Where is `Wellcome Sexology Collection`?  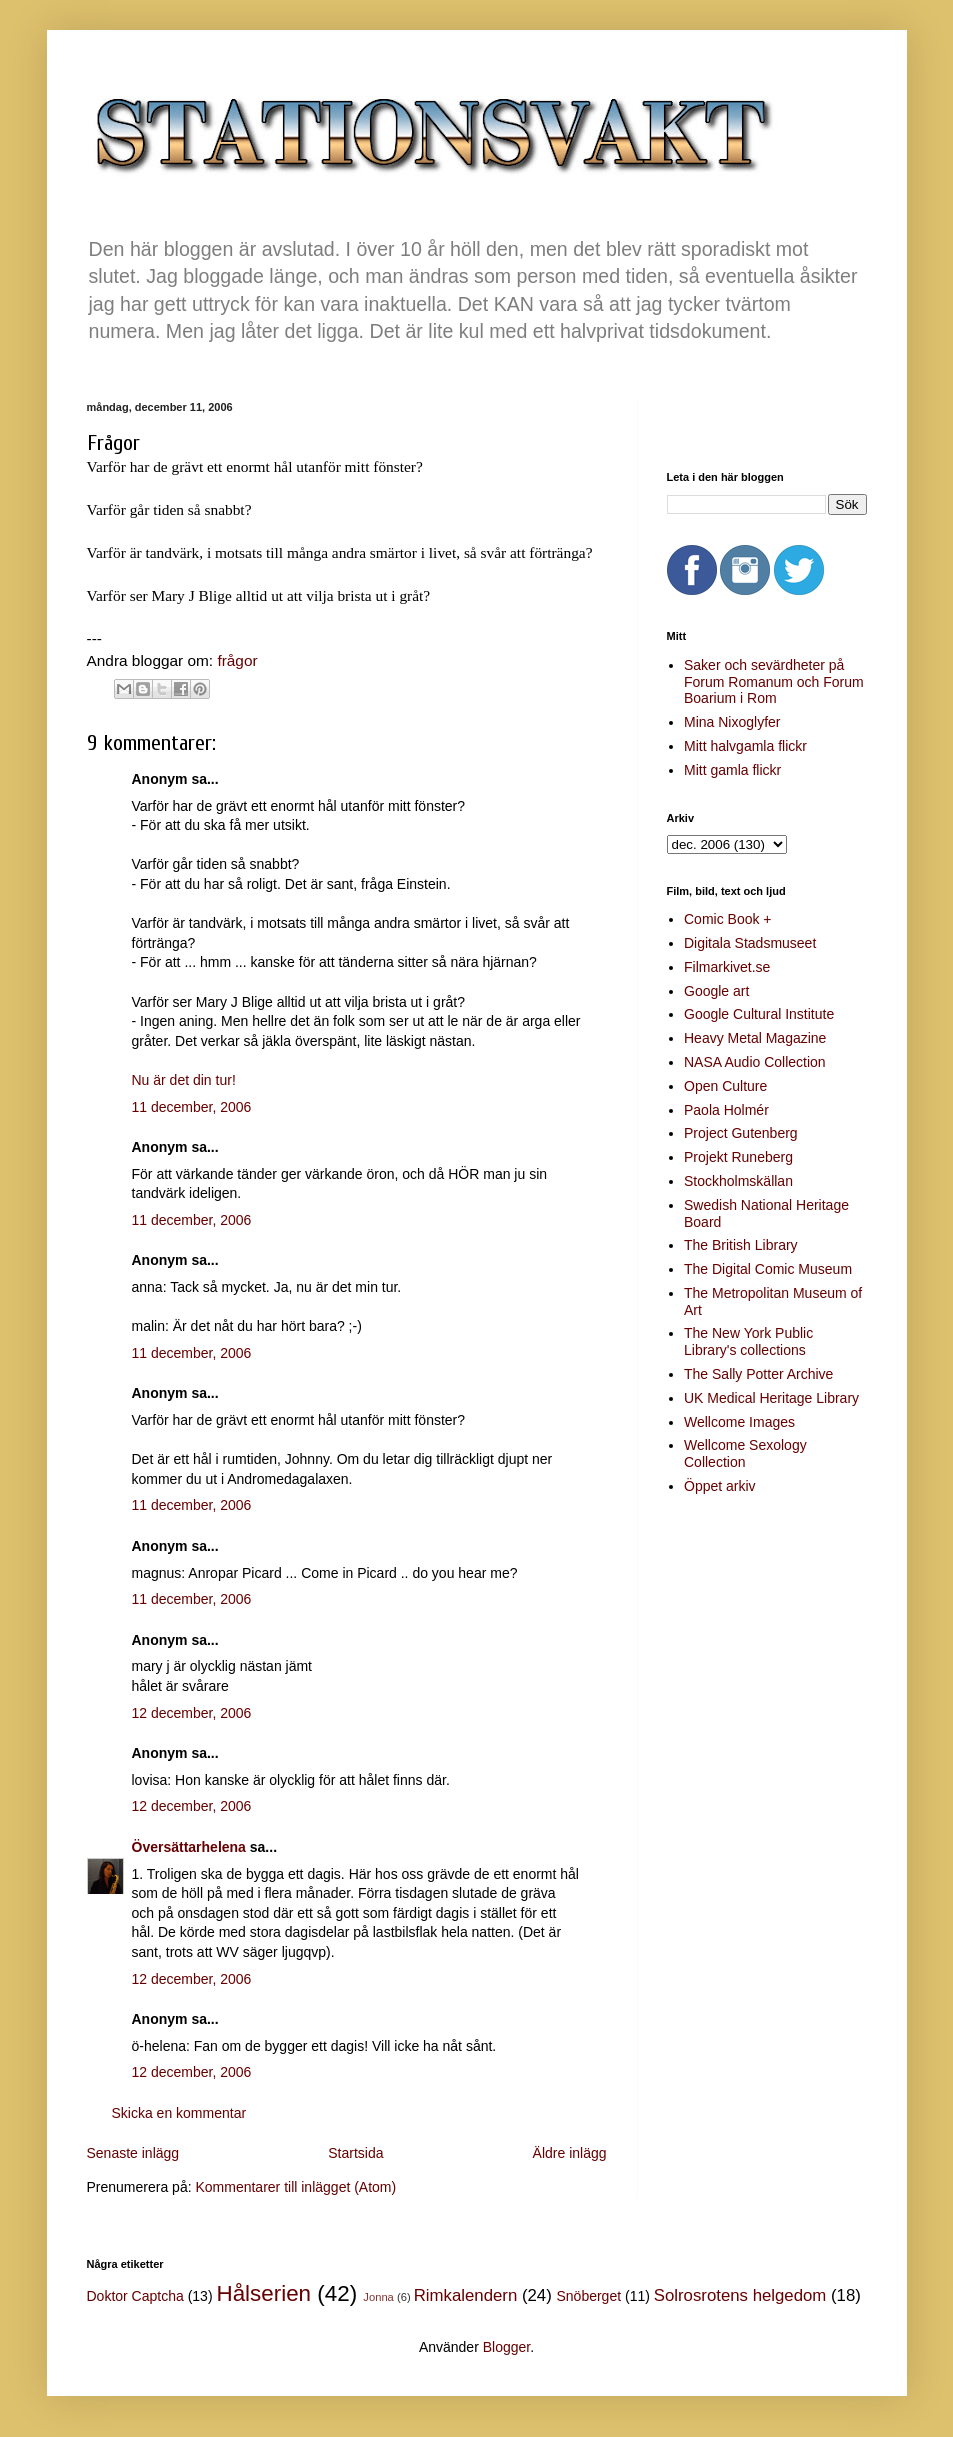
Wellcome Sexology Collection is located at coordinates (745, 1453).